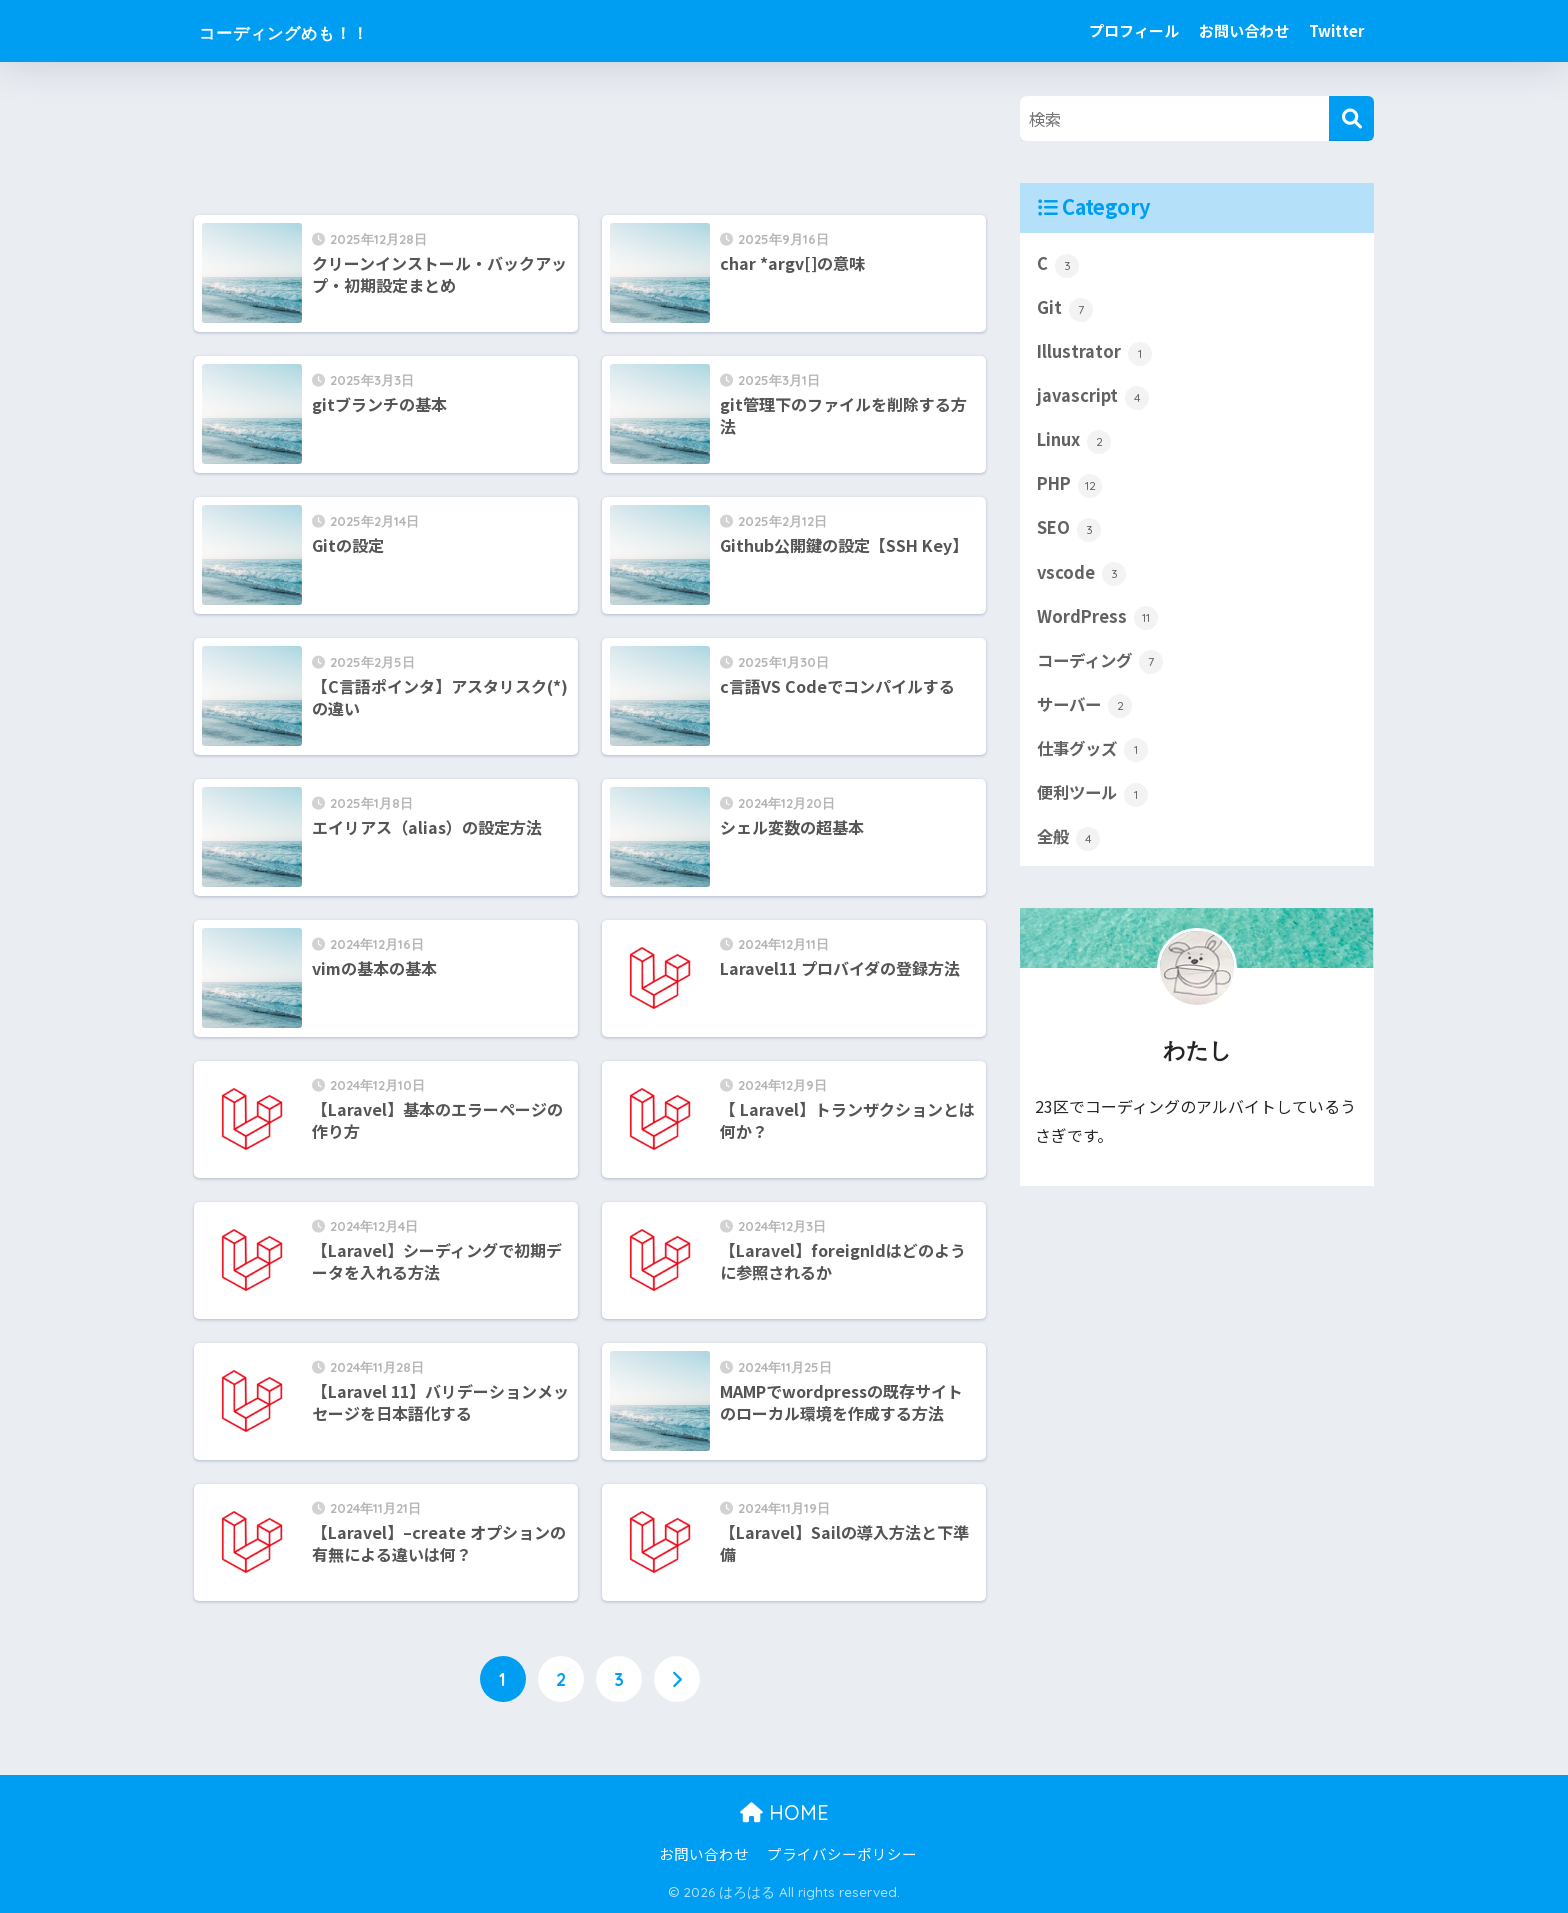 The width and height of the screenshot is (1568, 1913). What do you see at coordinates (1095, 800) in the screenshot?
I see `便利ツール` at bounding box center [1095, 800].